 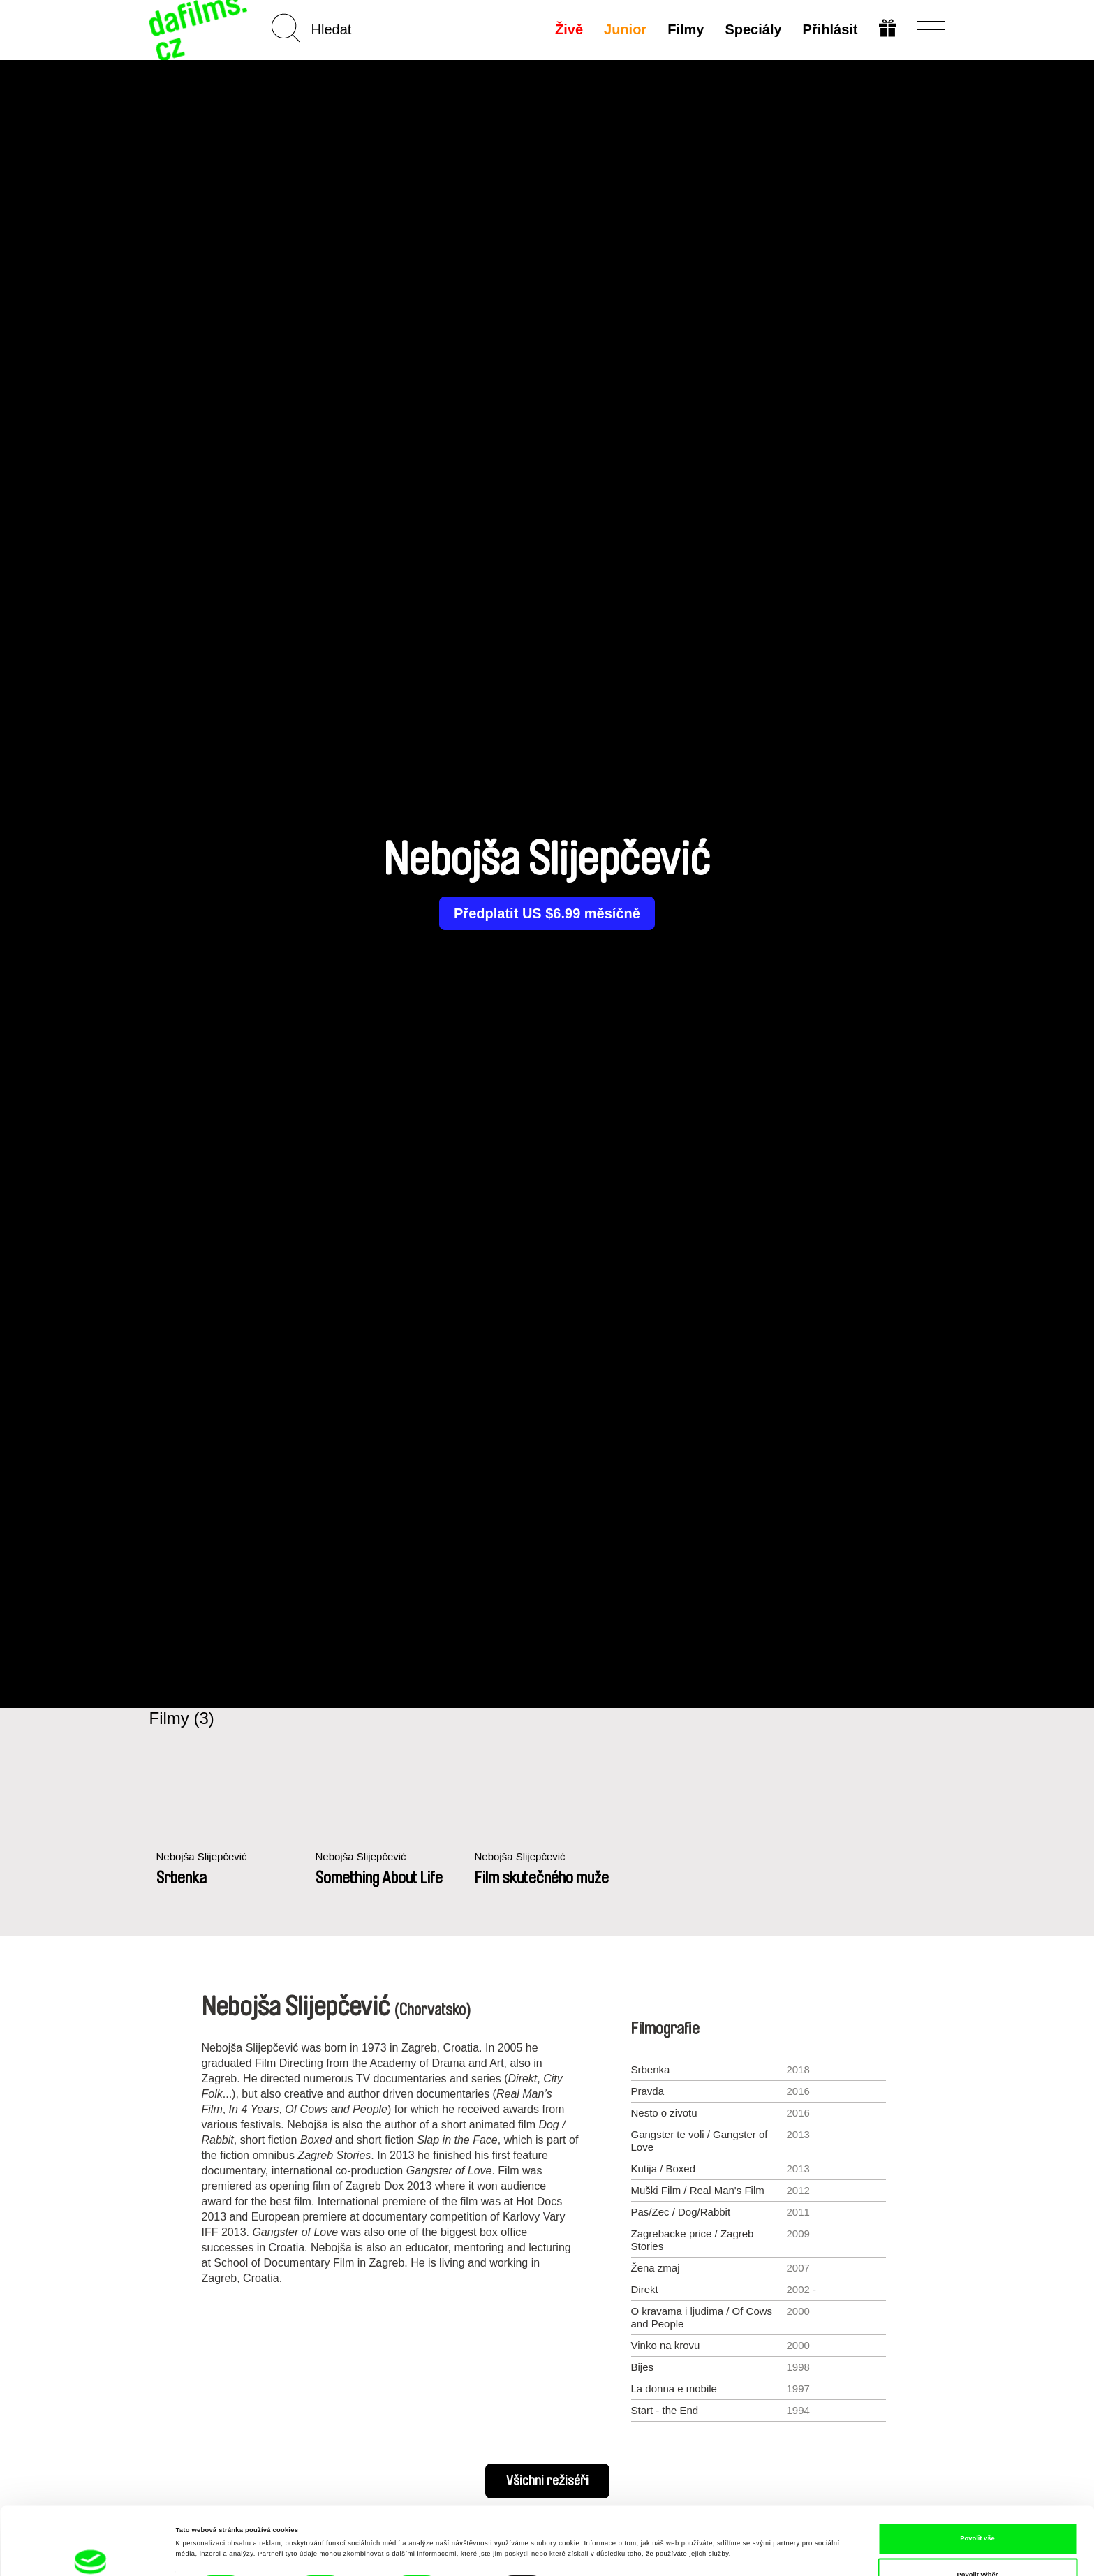 What do you see at coordinates (830, 29) in the screenshot?
I see `Přihlásit` at bounding box center [830, 29].